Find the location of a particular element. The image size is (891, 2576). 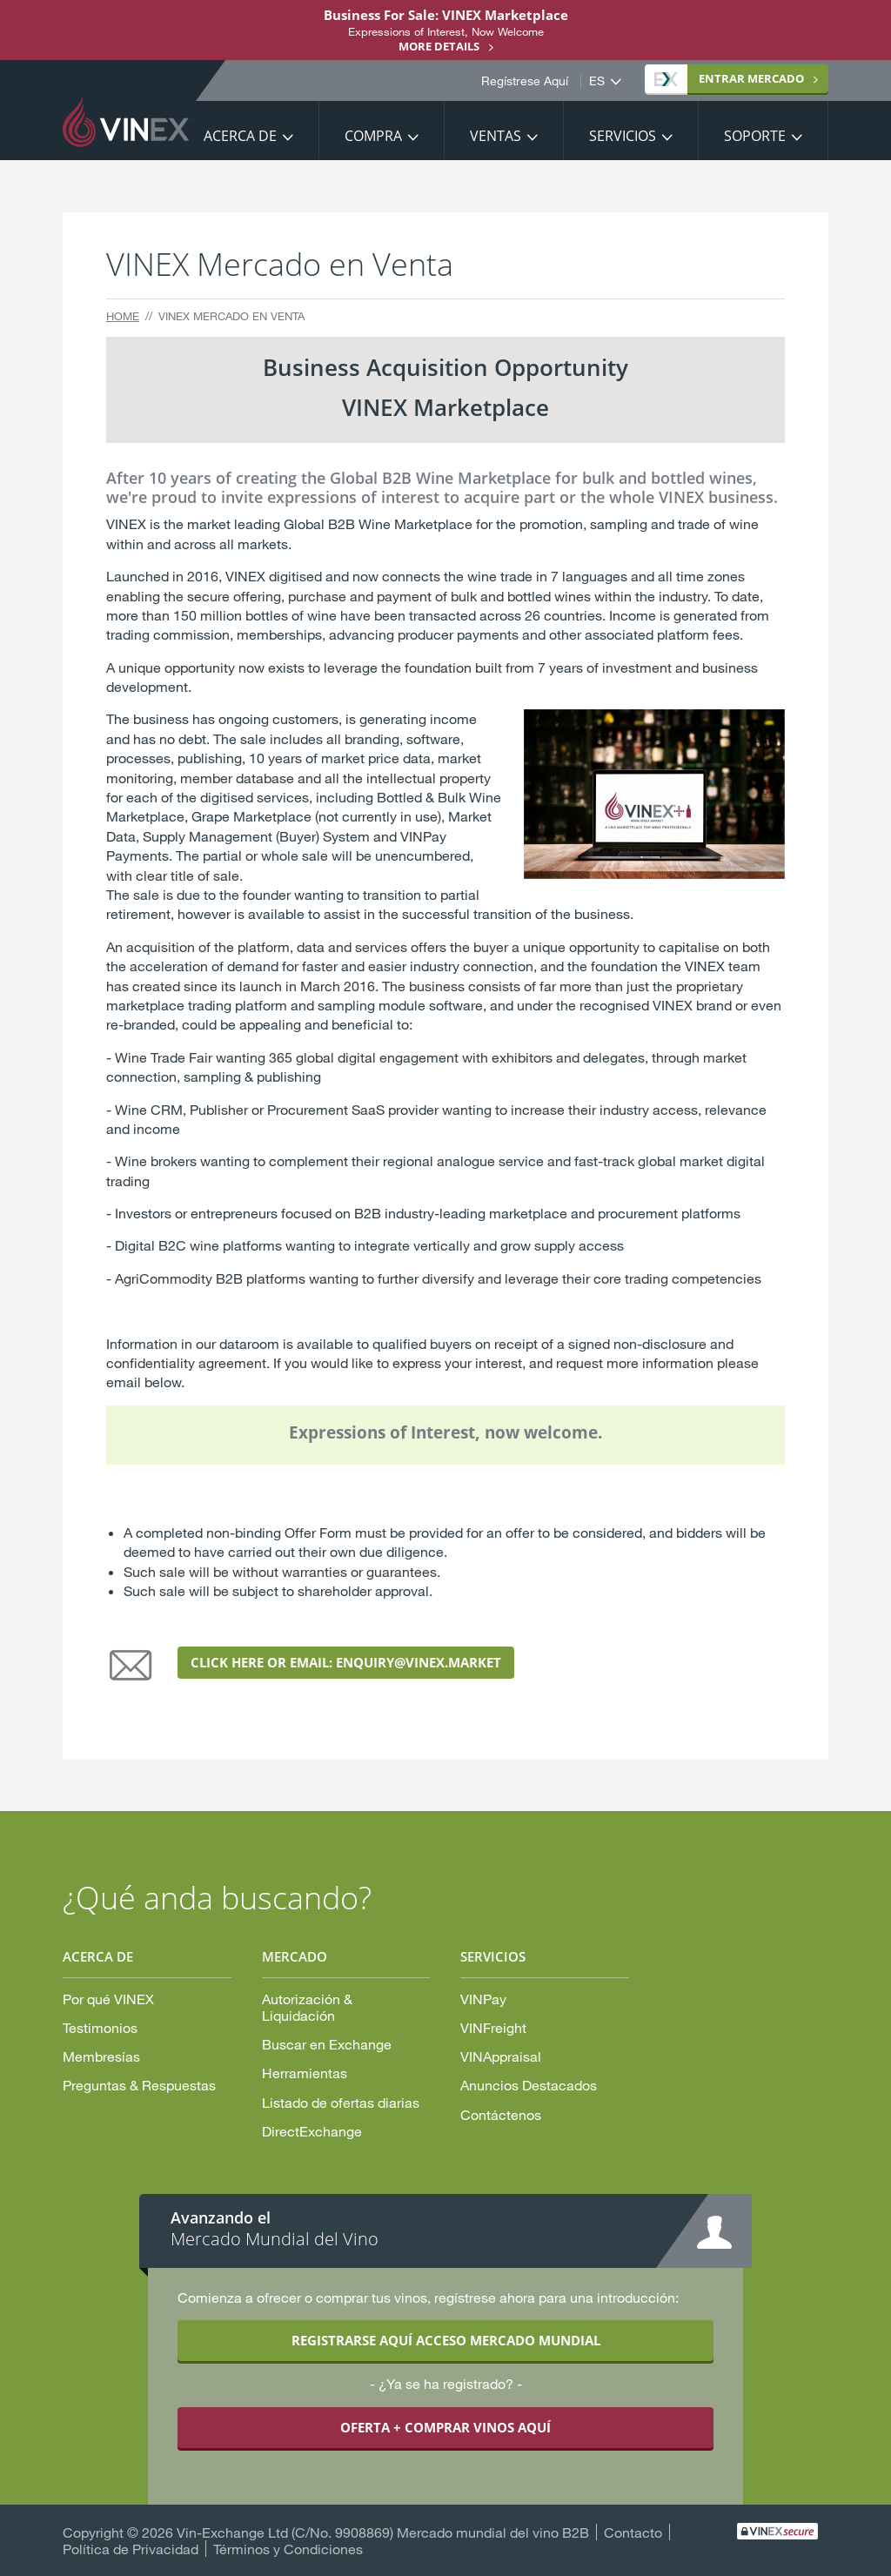

VINFreight is located at coordinates (493, 2027).